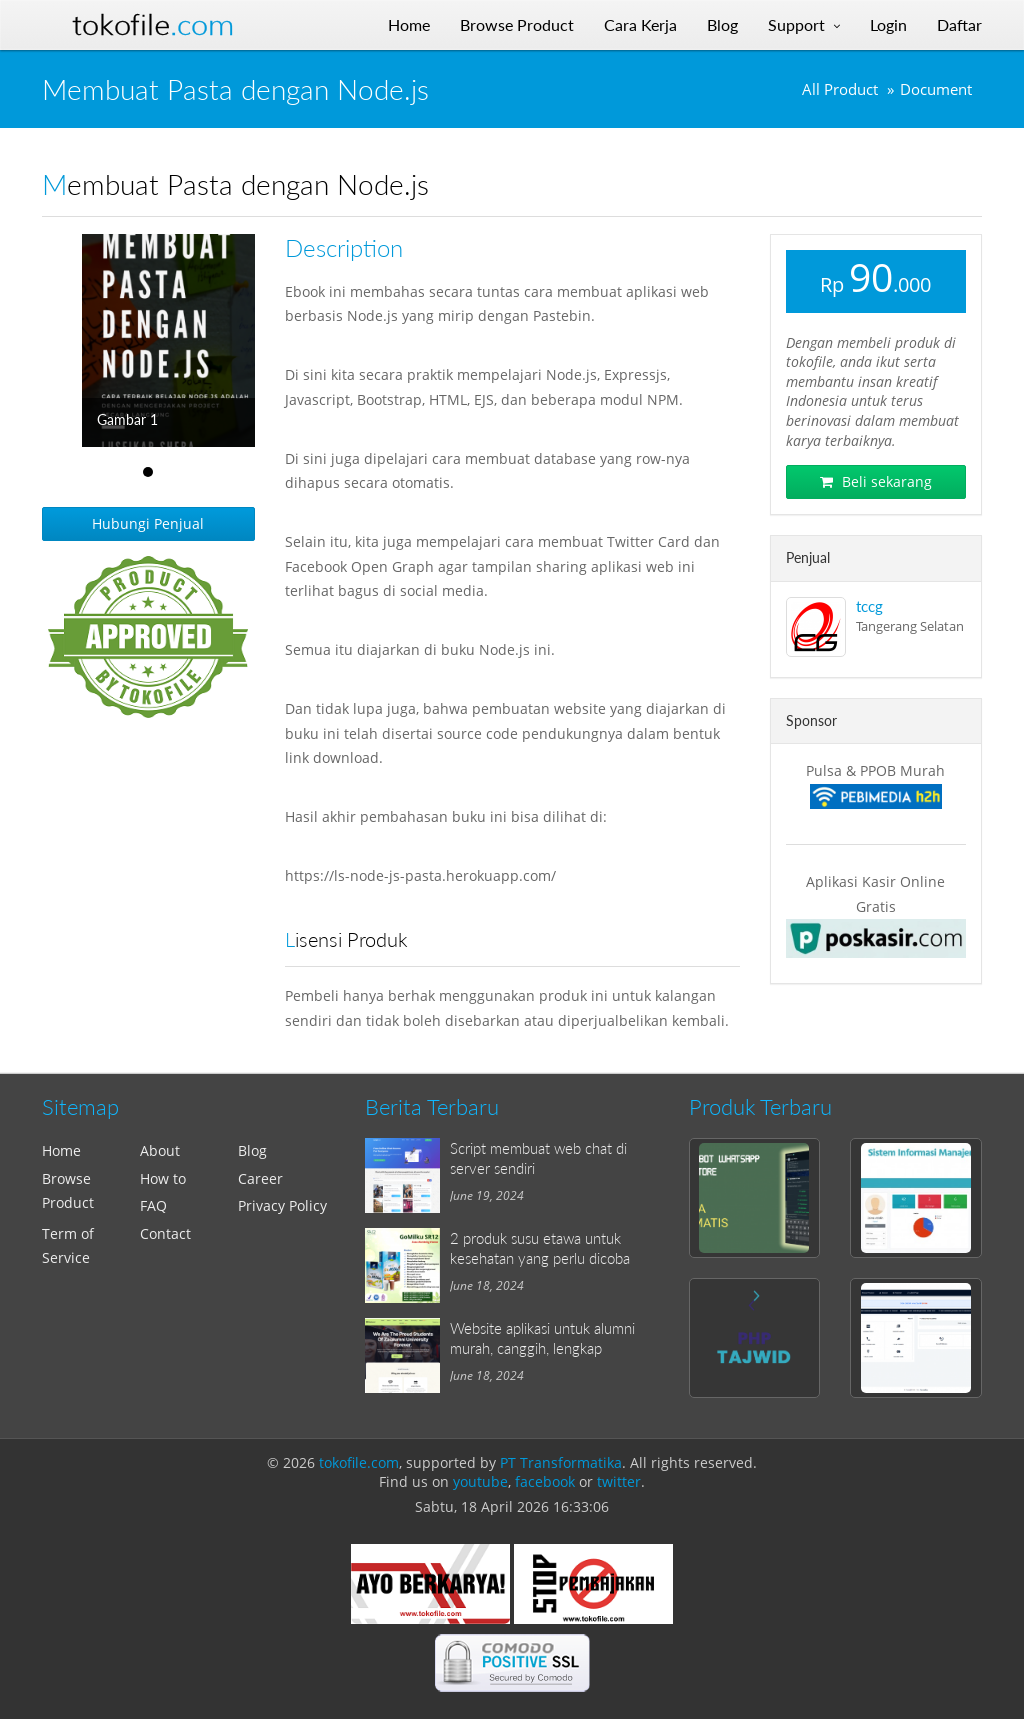 This screenshot has height=1719, width=1024. What do you see at coordinates (153, 1205) in the screenshot?
I see `FAQ` at bounding box center [153, 1205].